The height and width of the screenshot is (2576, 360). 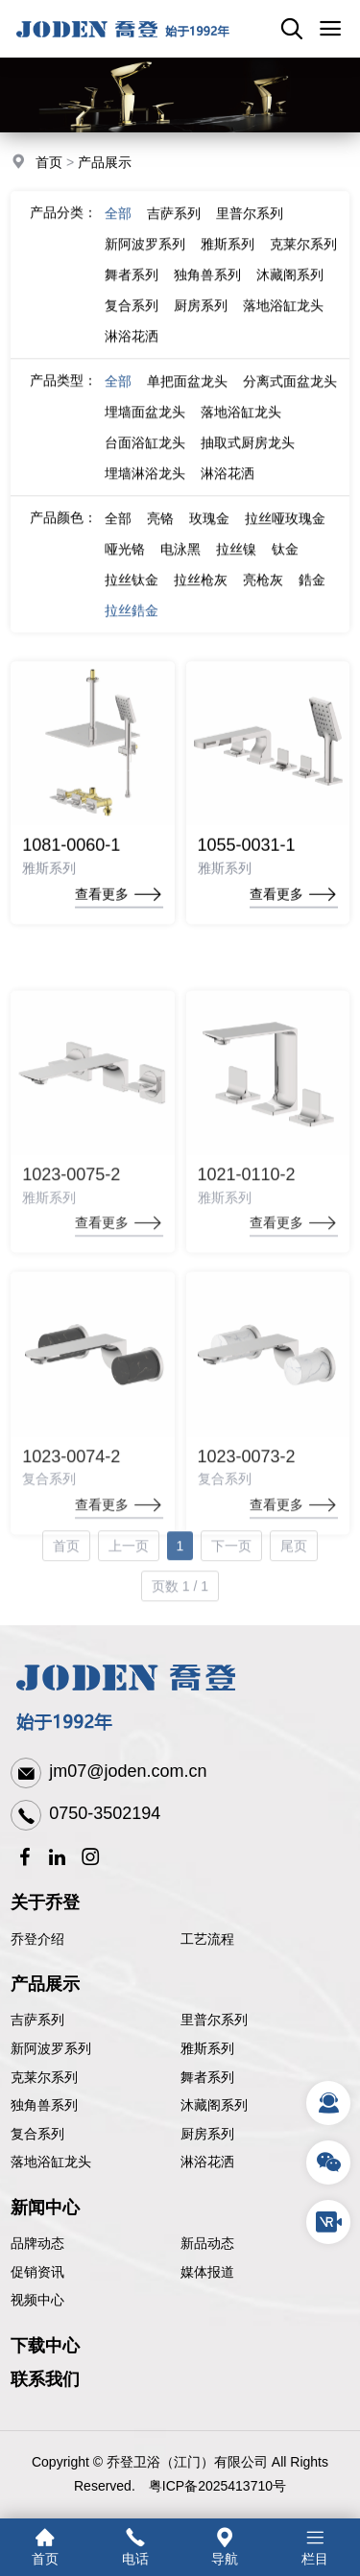 I want to click on 抽取式厨房龙头, so click(x=248, y=459).